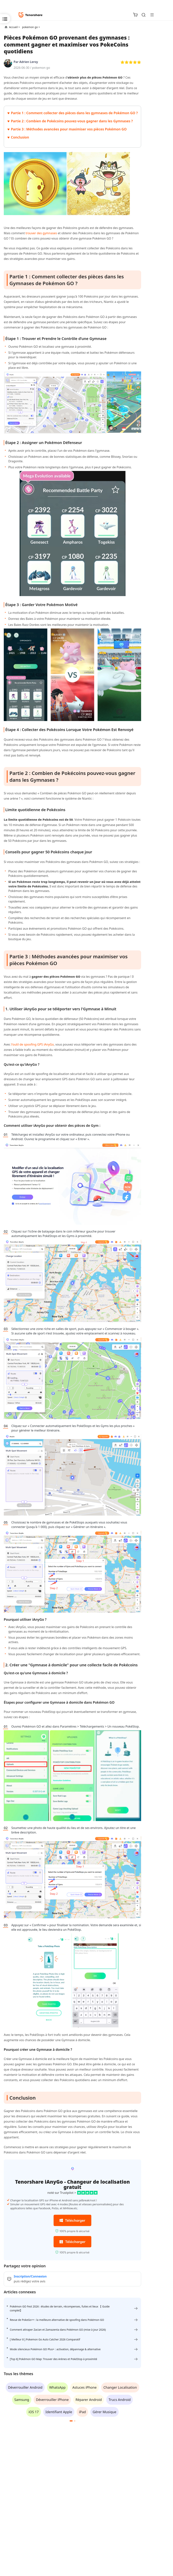  I want to click on Déverrouiller Android, so click(25, 2387).